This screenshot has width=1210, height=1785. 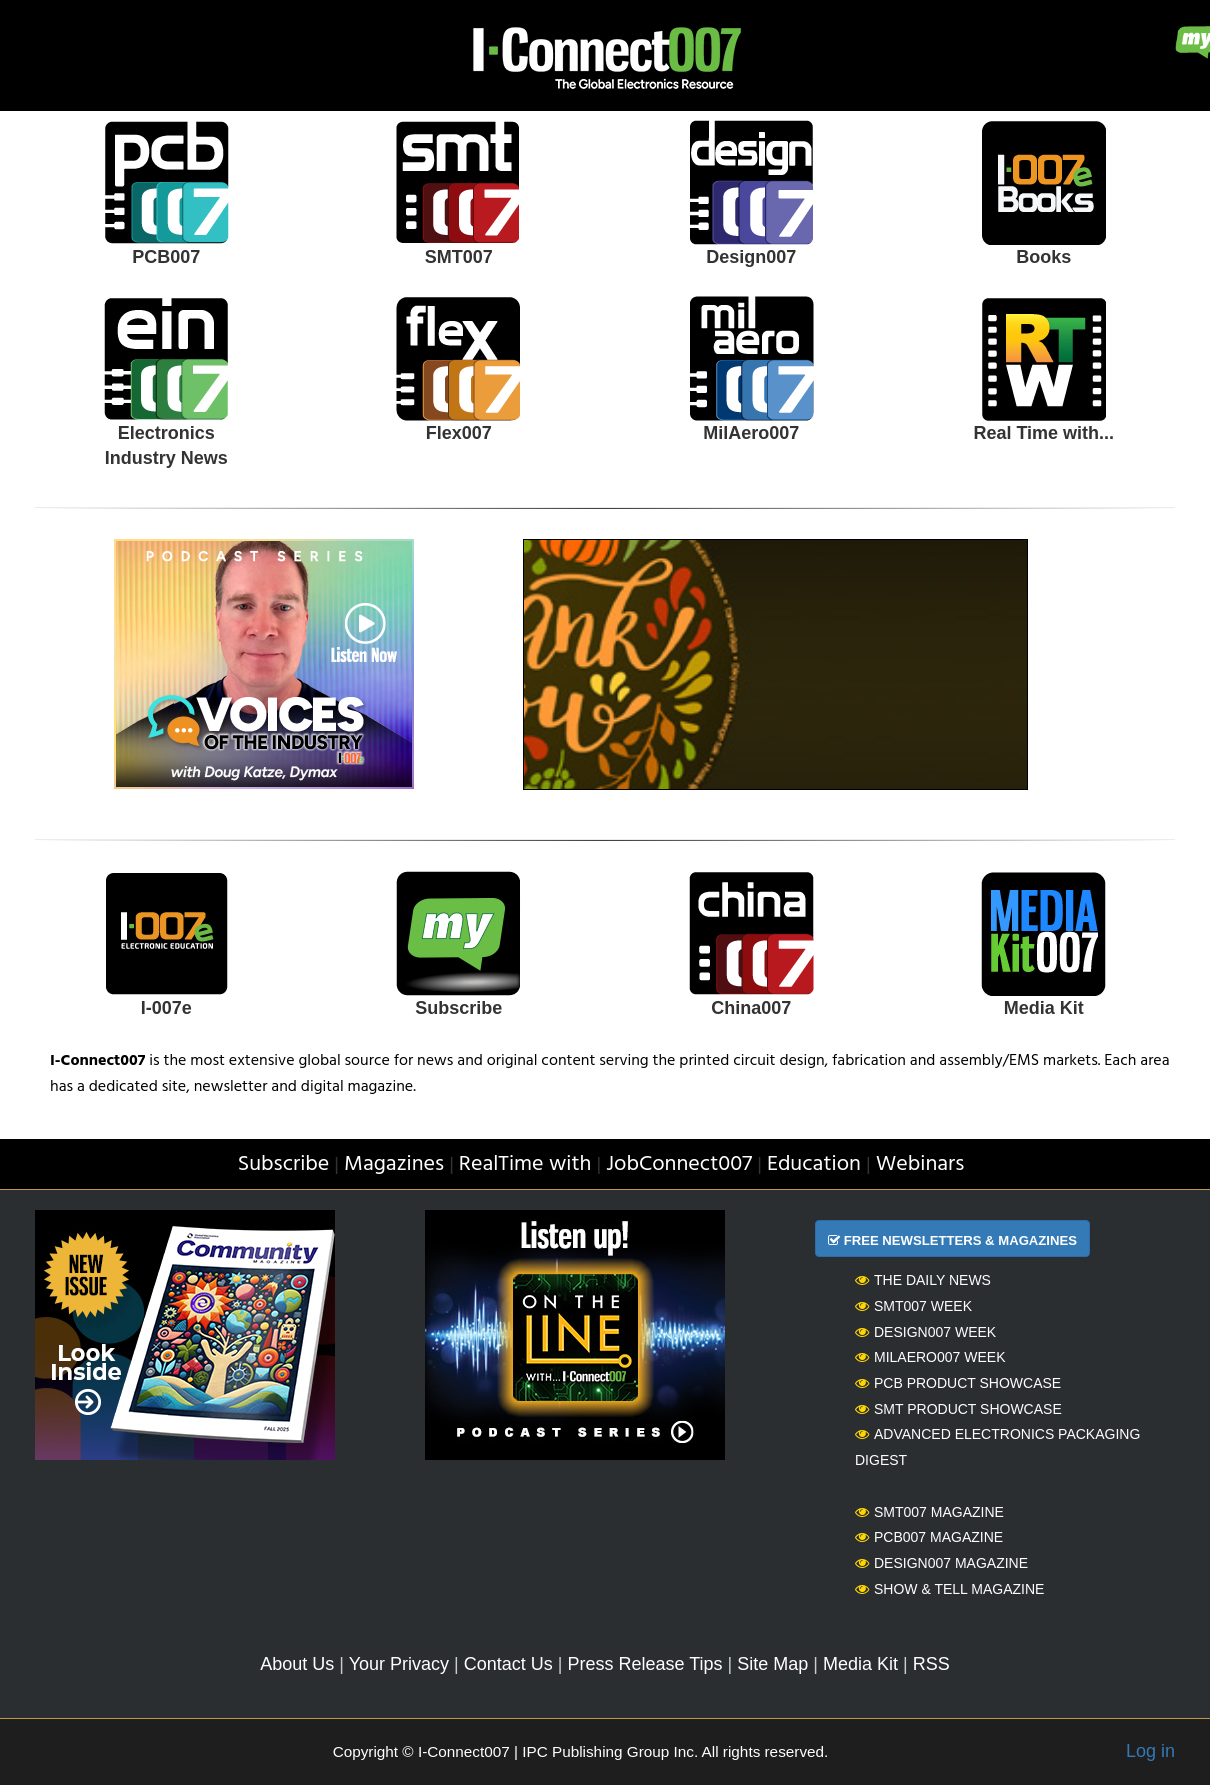 I want to click on China007, so click(x=751, y=1008).